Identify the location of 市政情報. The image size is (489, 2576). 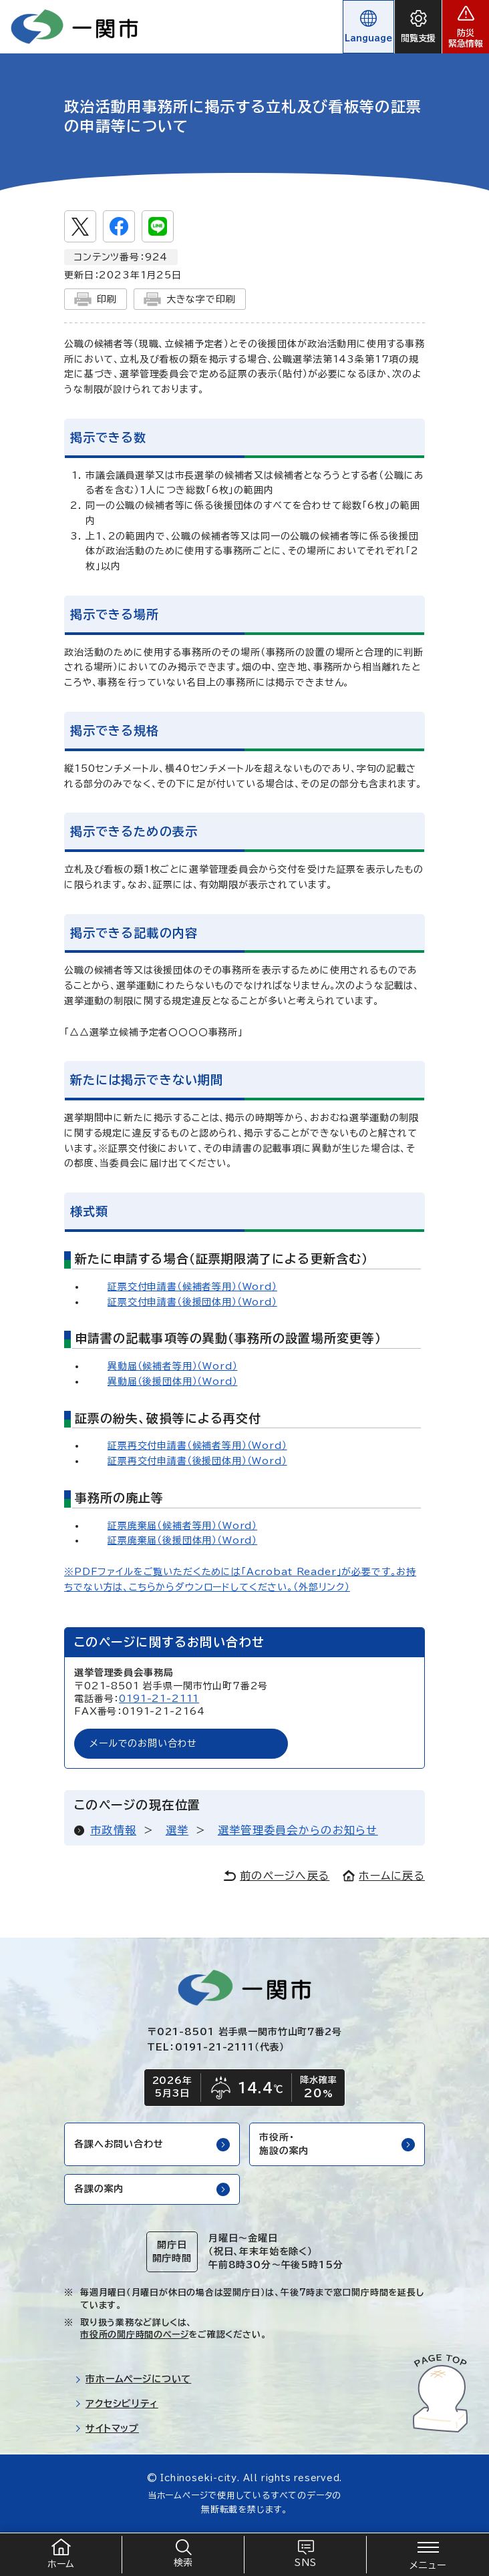
(113, 1830).